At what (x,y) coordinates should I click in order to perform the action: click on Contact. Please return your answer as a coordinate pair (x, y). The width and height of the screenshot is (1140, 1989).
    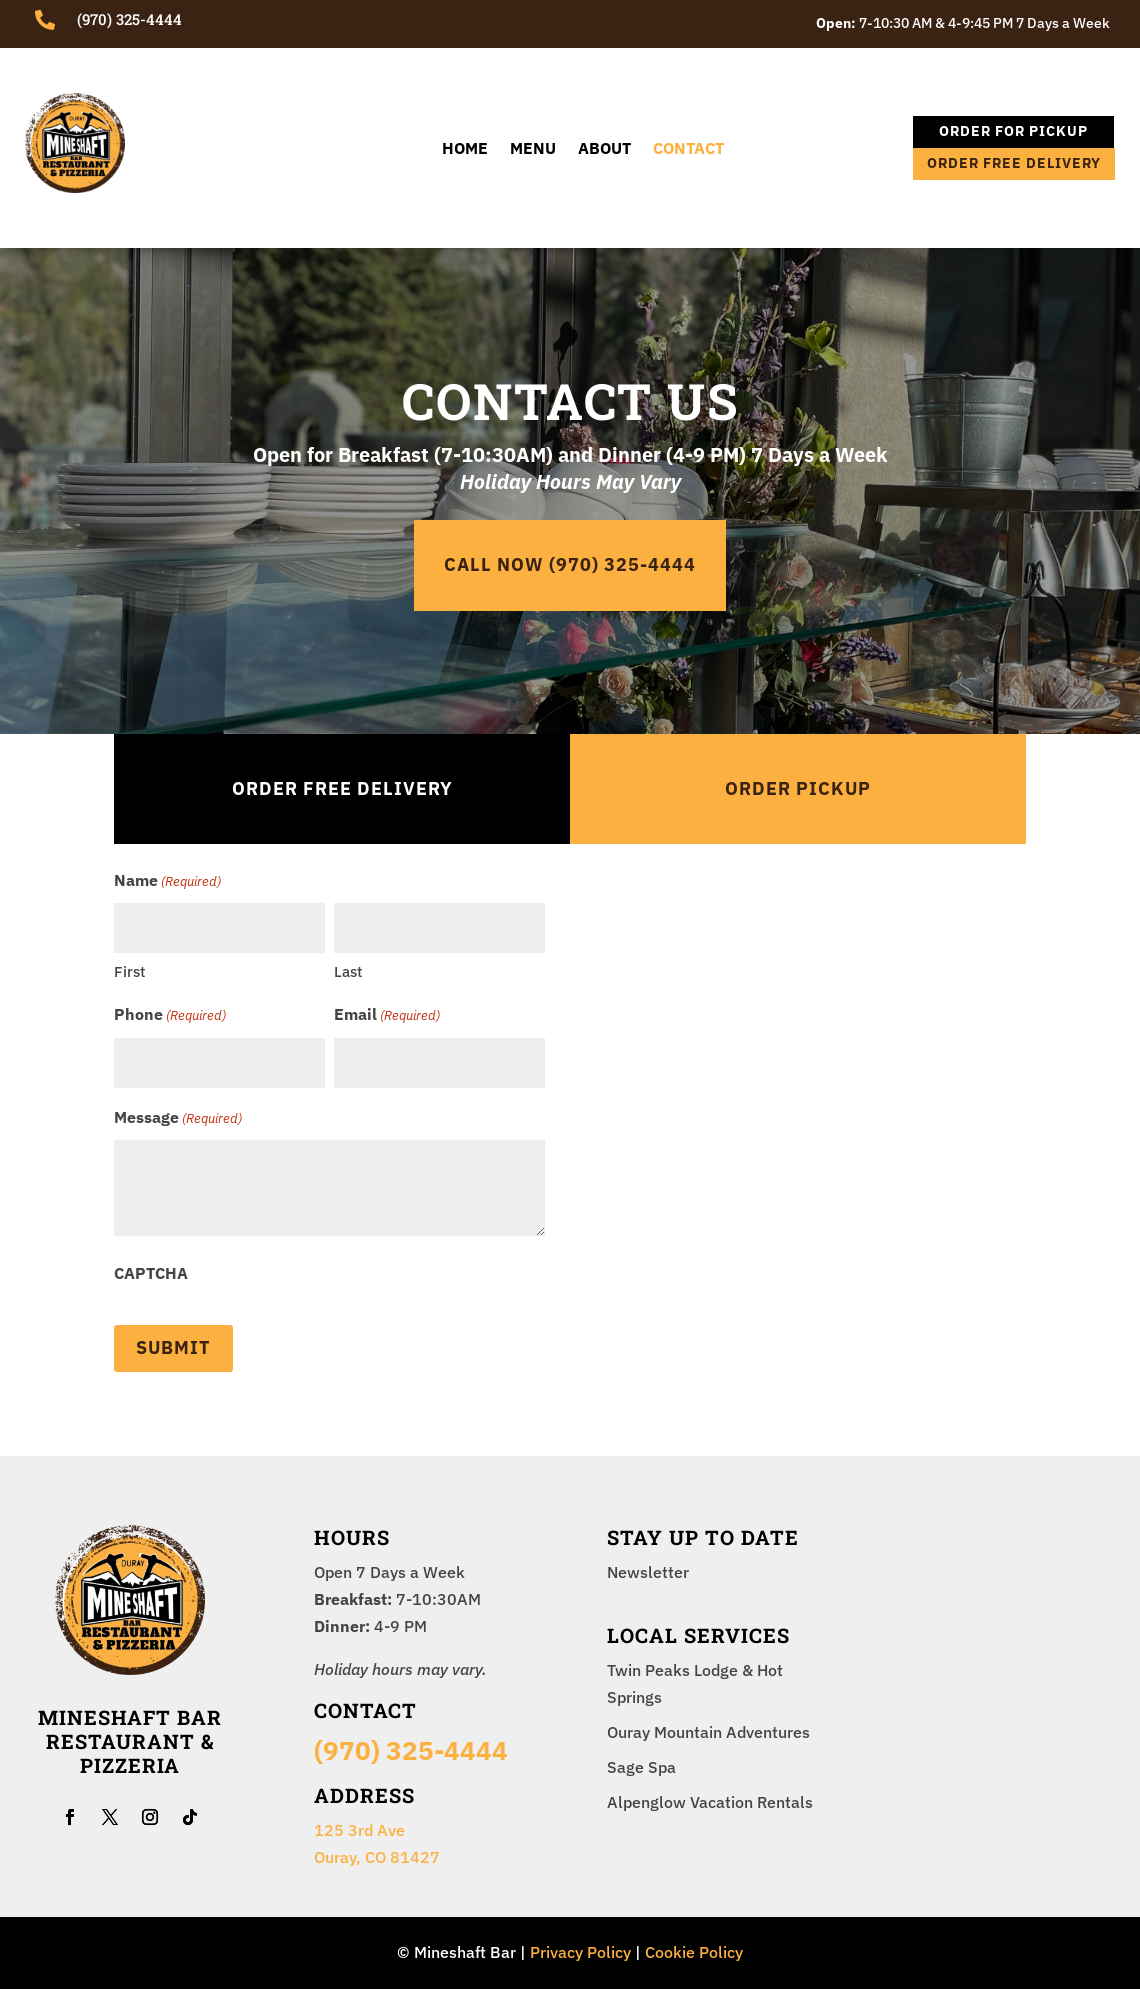
    Looking at the image, I should click on (688, 149).